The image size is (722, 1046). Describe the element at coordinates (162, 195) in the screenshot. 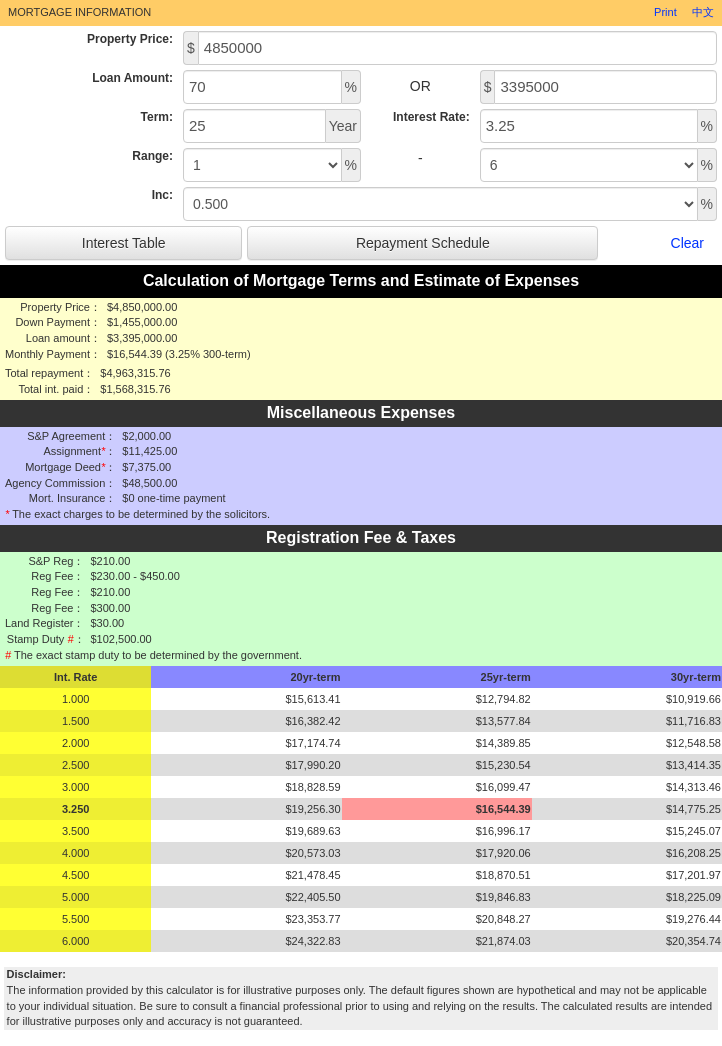

I see `Inc:` at that location.